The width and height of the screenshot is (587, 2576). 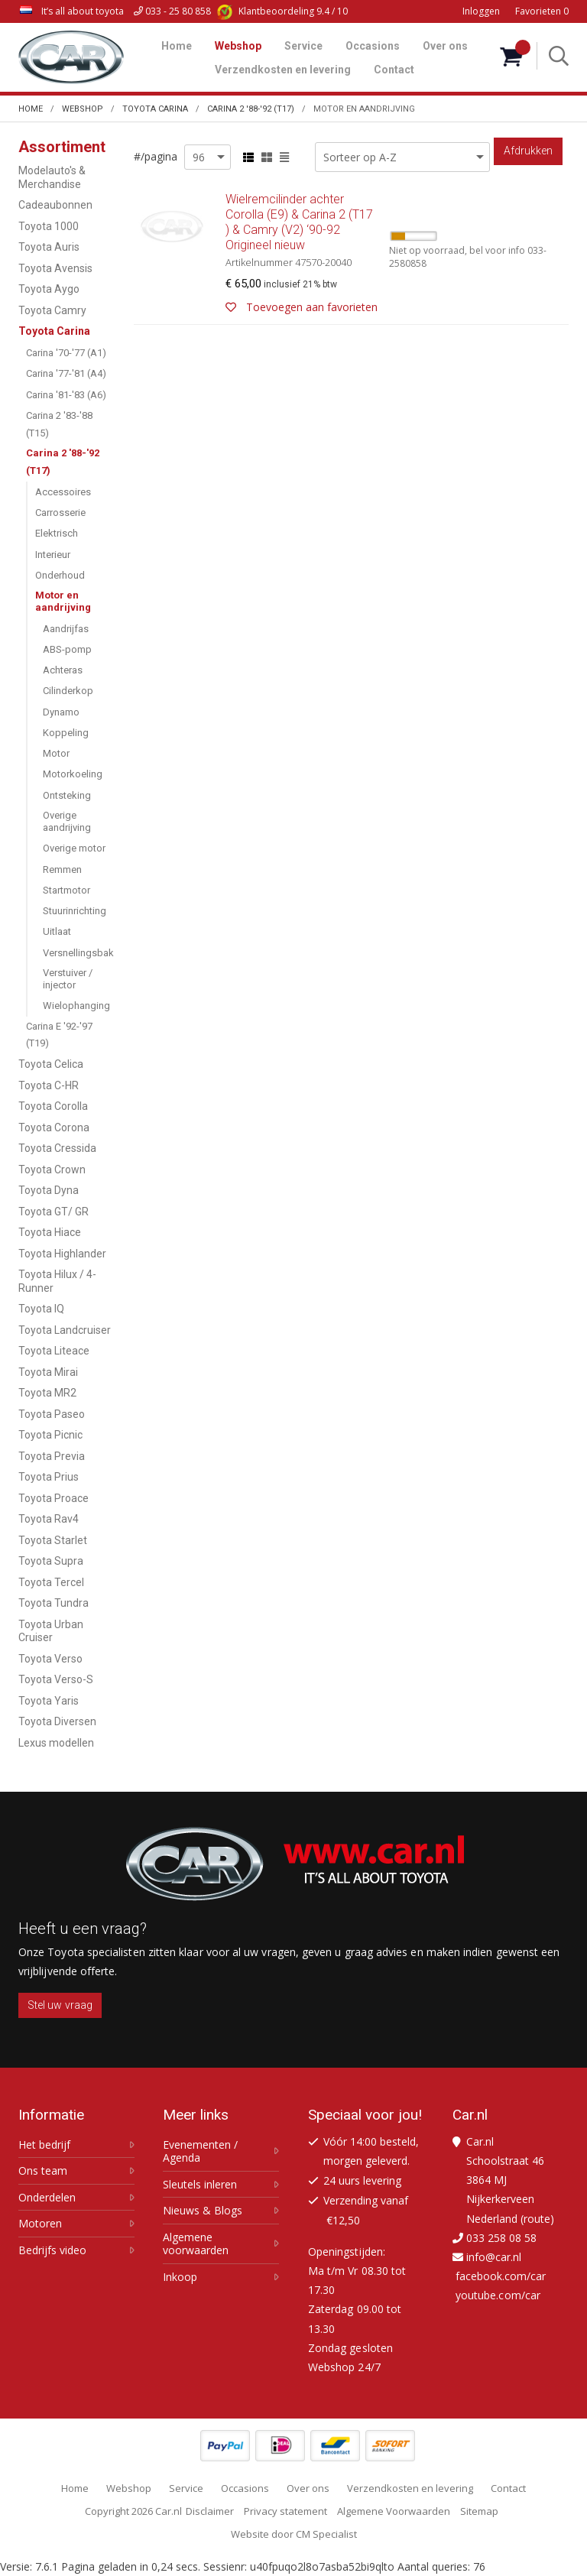 What do you see at coordinates (78, 953) in the screenshot?
I see `Versnellingsbak` at bounding box center [78, 953].